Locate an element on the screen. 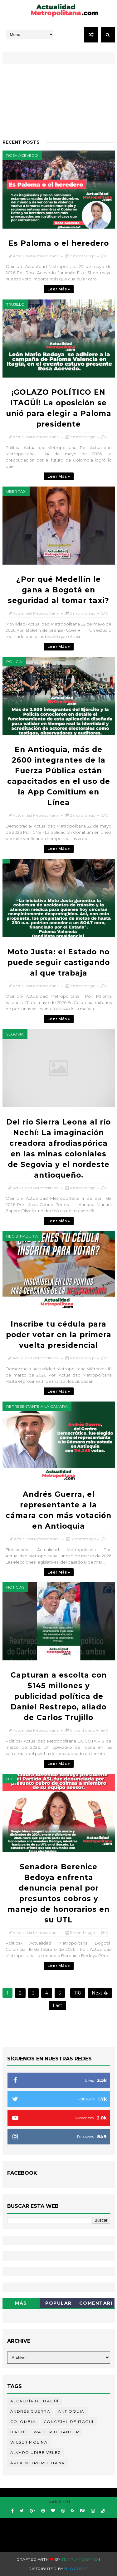 The image size is (117, 2576). Last is located at coordinates (57, 2005).